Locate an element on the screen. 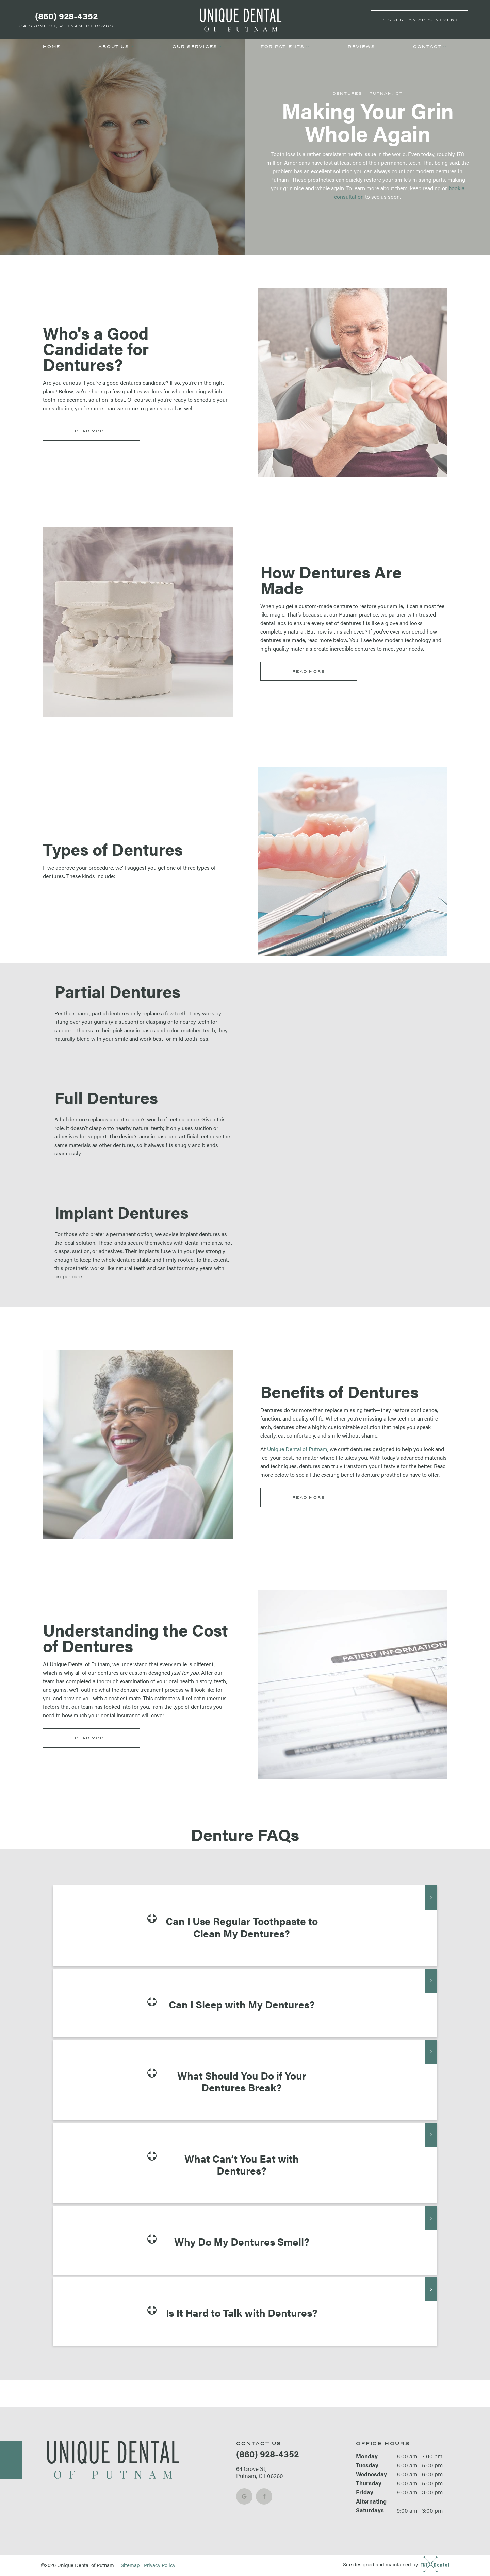 The width and height of the screenshot is (490, 2576). 64 Grove St, Putnam, CT 06260 is located at coordinates (66, 26).